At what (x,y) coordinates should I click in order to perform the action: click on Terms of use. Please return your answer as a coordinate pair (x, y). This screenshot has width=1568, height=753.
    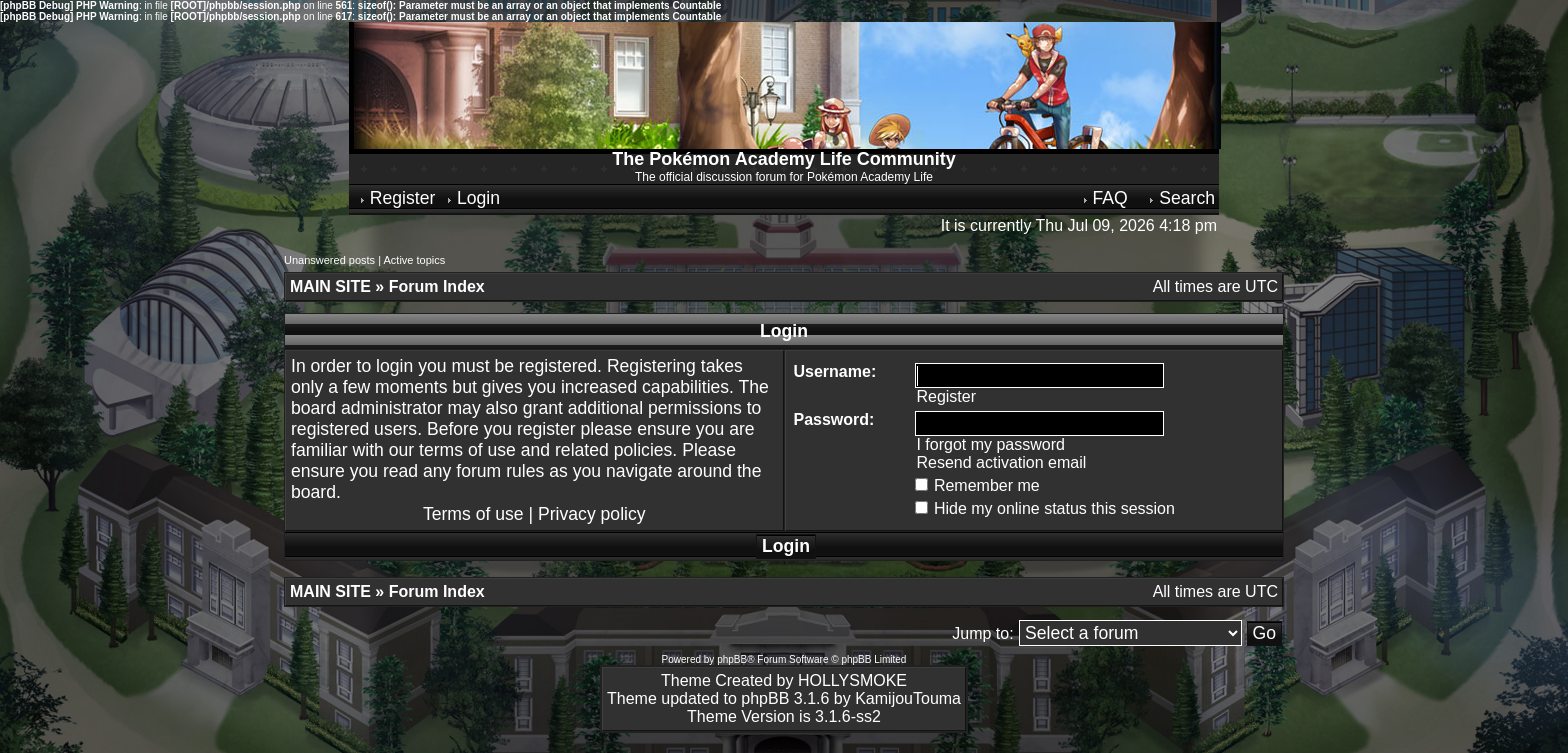
    Looking at the image, I should click on (473, 514).